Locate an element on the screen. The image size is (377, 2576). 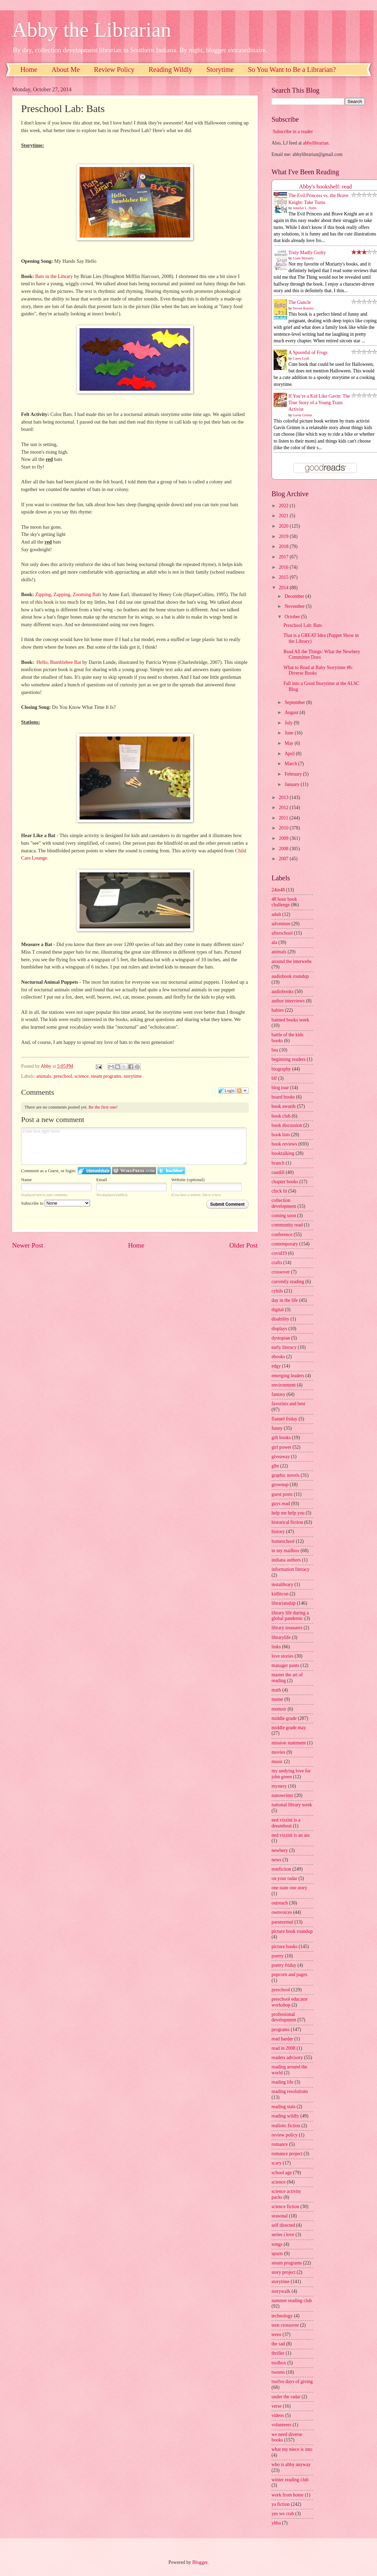
national library week is located at coordinates (292, 1804).